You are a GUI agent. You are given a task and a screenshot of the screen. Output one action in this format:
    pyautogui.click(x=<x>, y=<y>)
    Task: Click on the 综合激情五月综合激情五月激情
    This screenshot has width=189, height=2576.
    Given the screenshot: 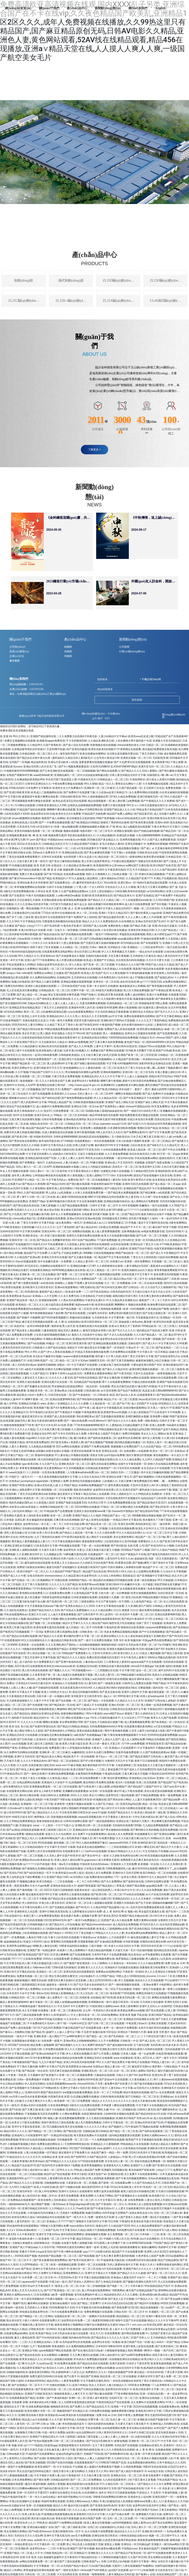 What is the action you would take?
    pyautogui.click(x=22, y=900)
    